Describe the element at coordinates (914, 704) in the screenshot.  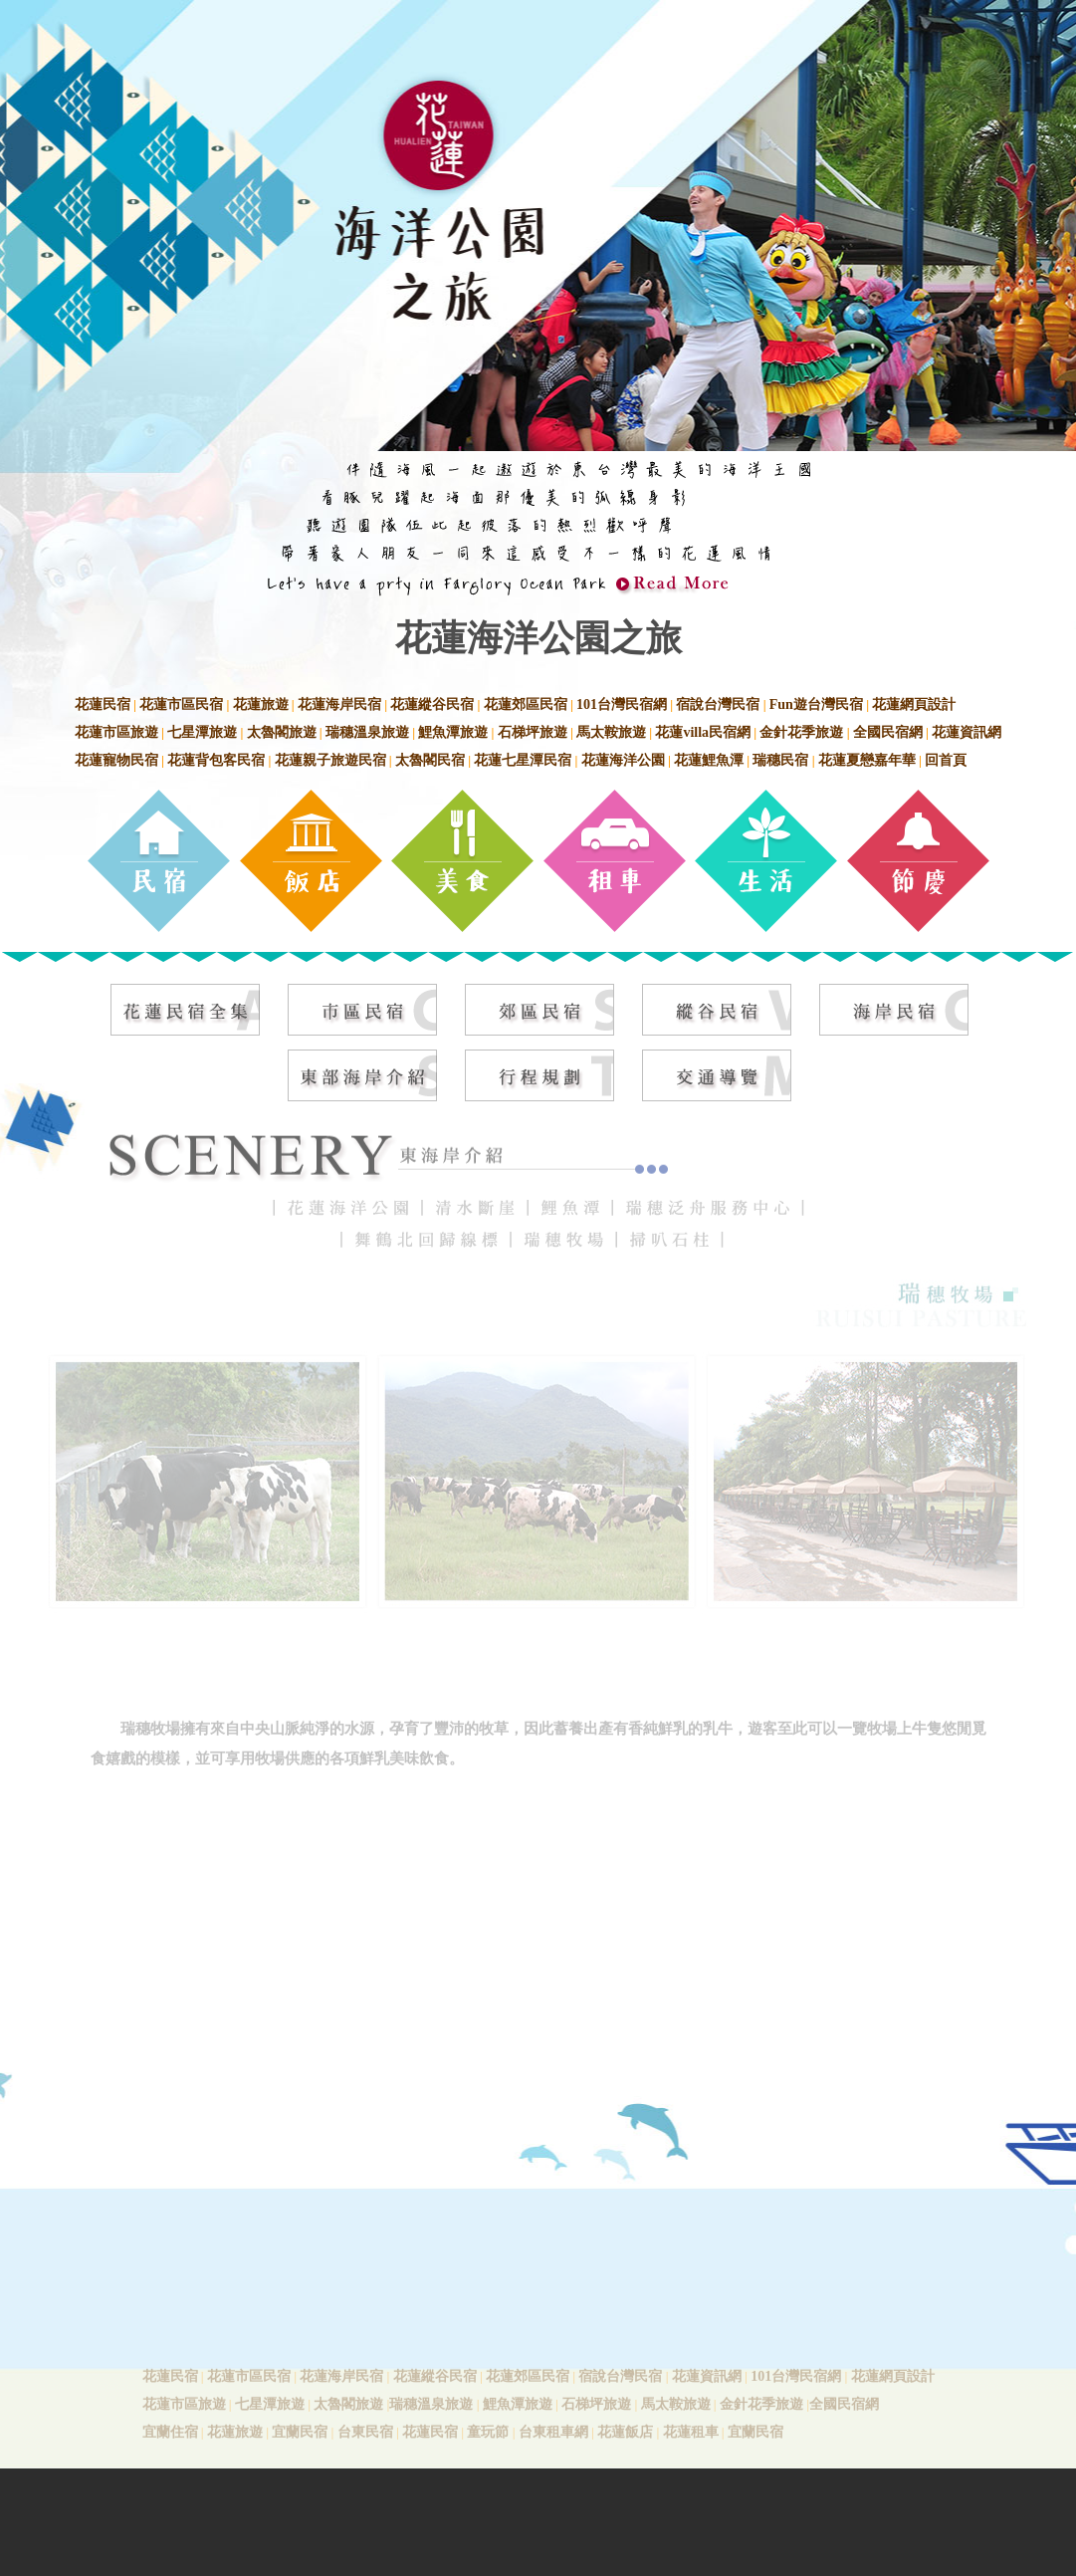
I see `花蓮網頁設計` at that location.